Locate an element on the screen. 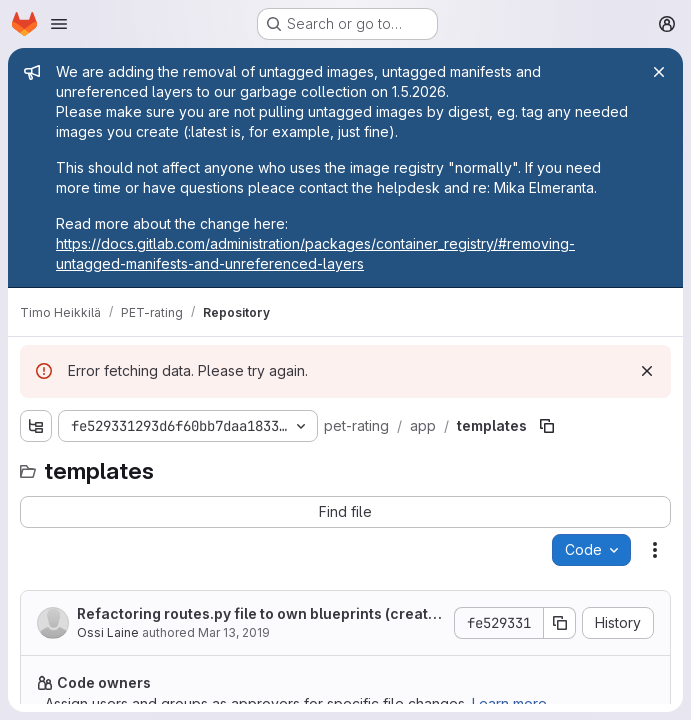 The height and width of the screenshot is (720, 691). Learn more. is located at coordinates (511, 703).